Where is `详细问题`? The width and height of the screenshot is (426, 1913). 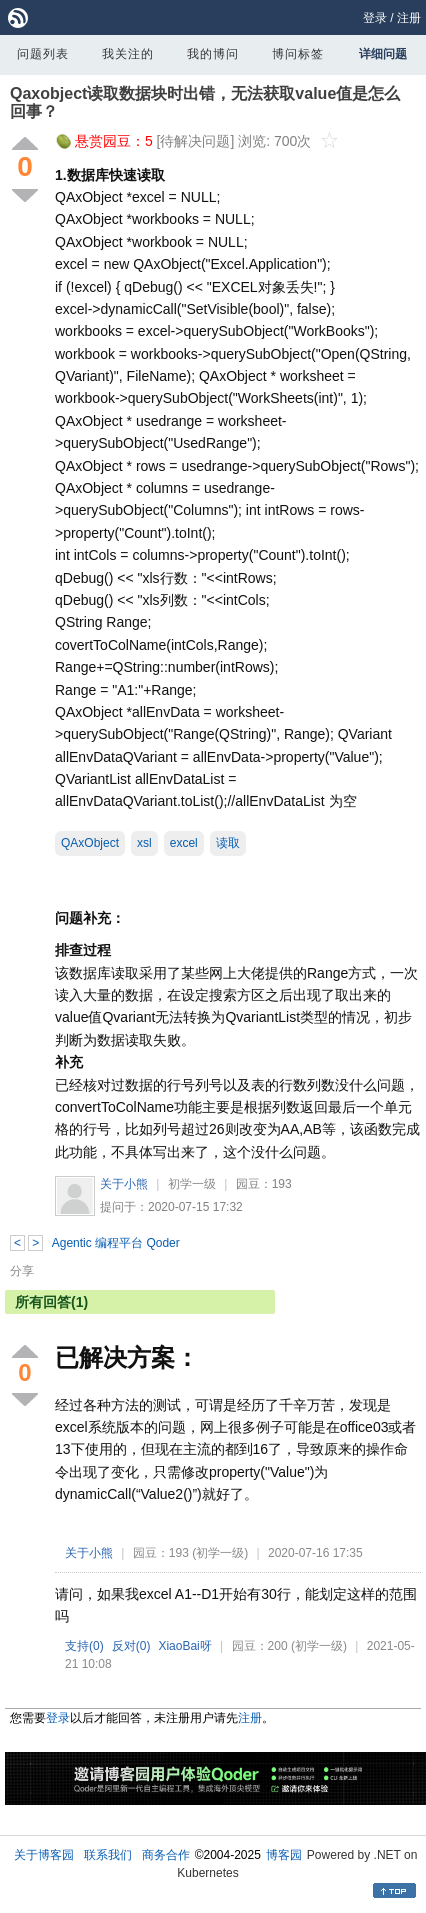 详细问题 is located at coordinates (383, 54).